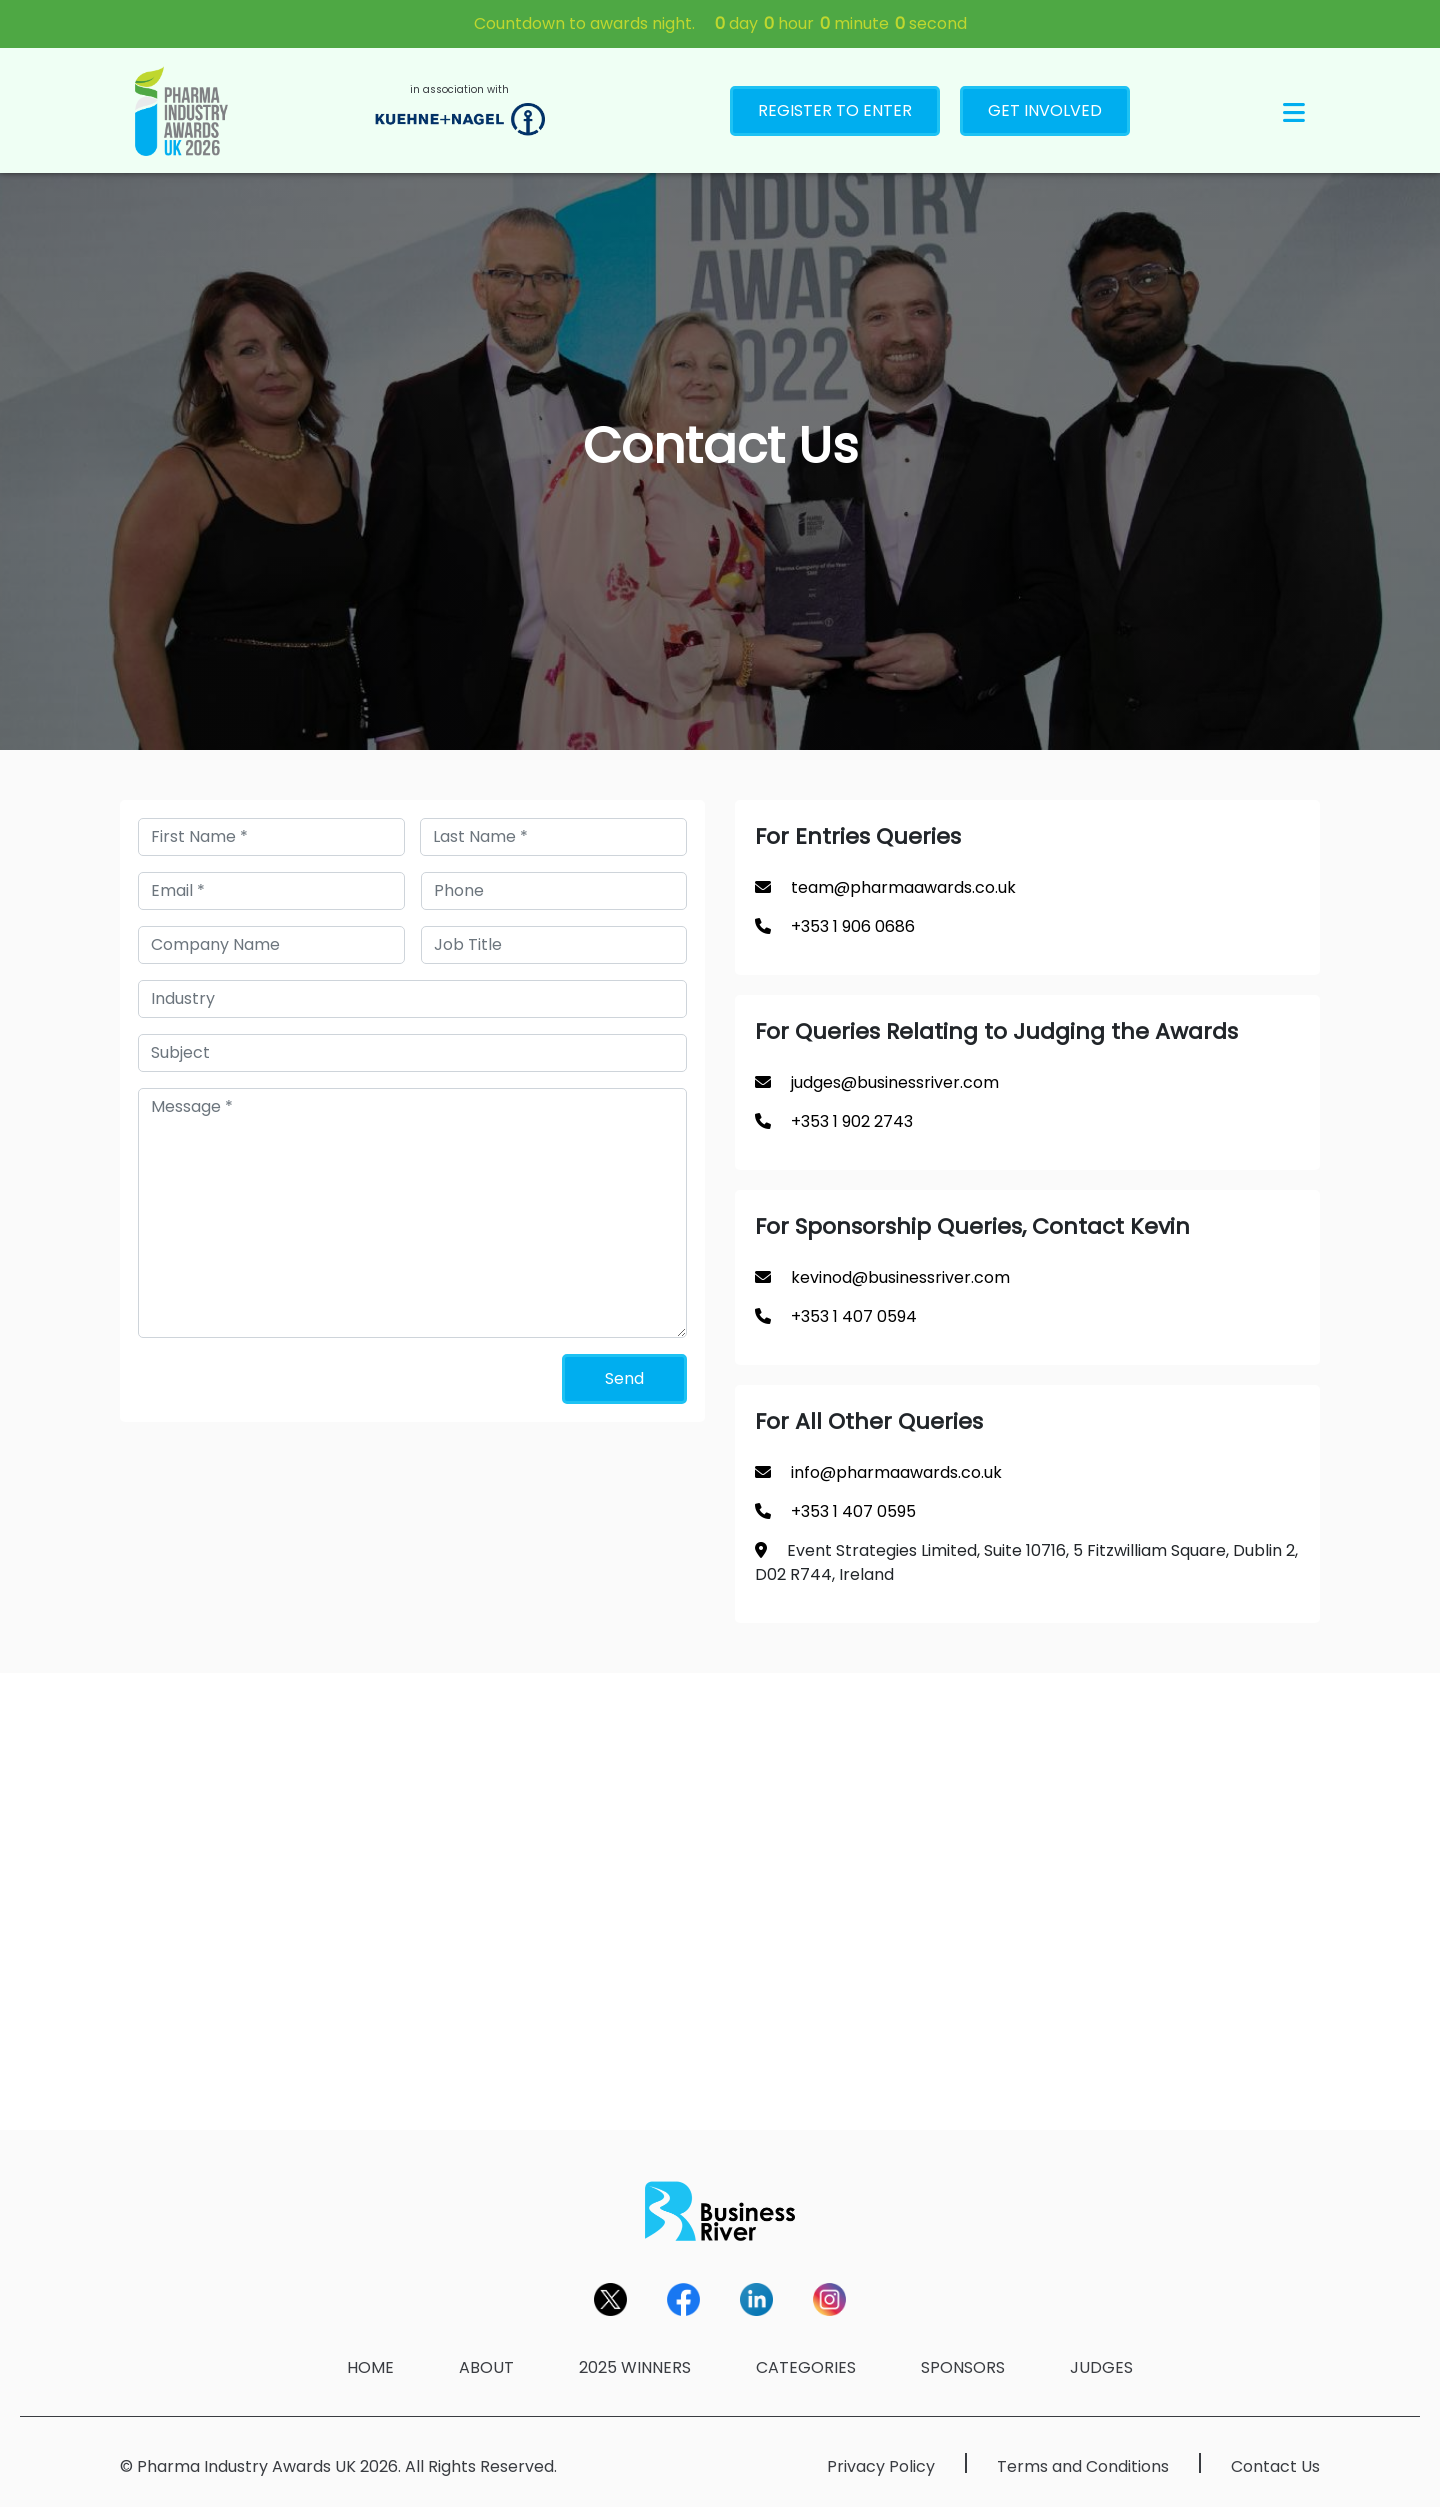  I want to click on +353 1 906 0686, so click(853, 926).